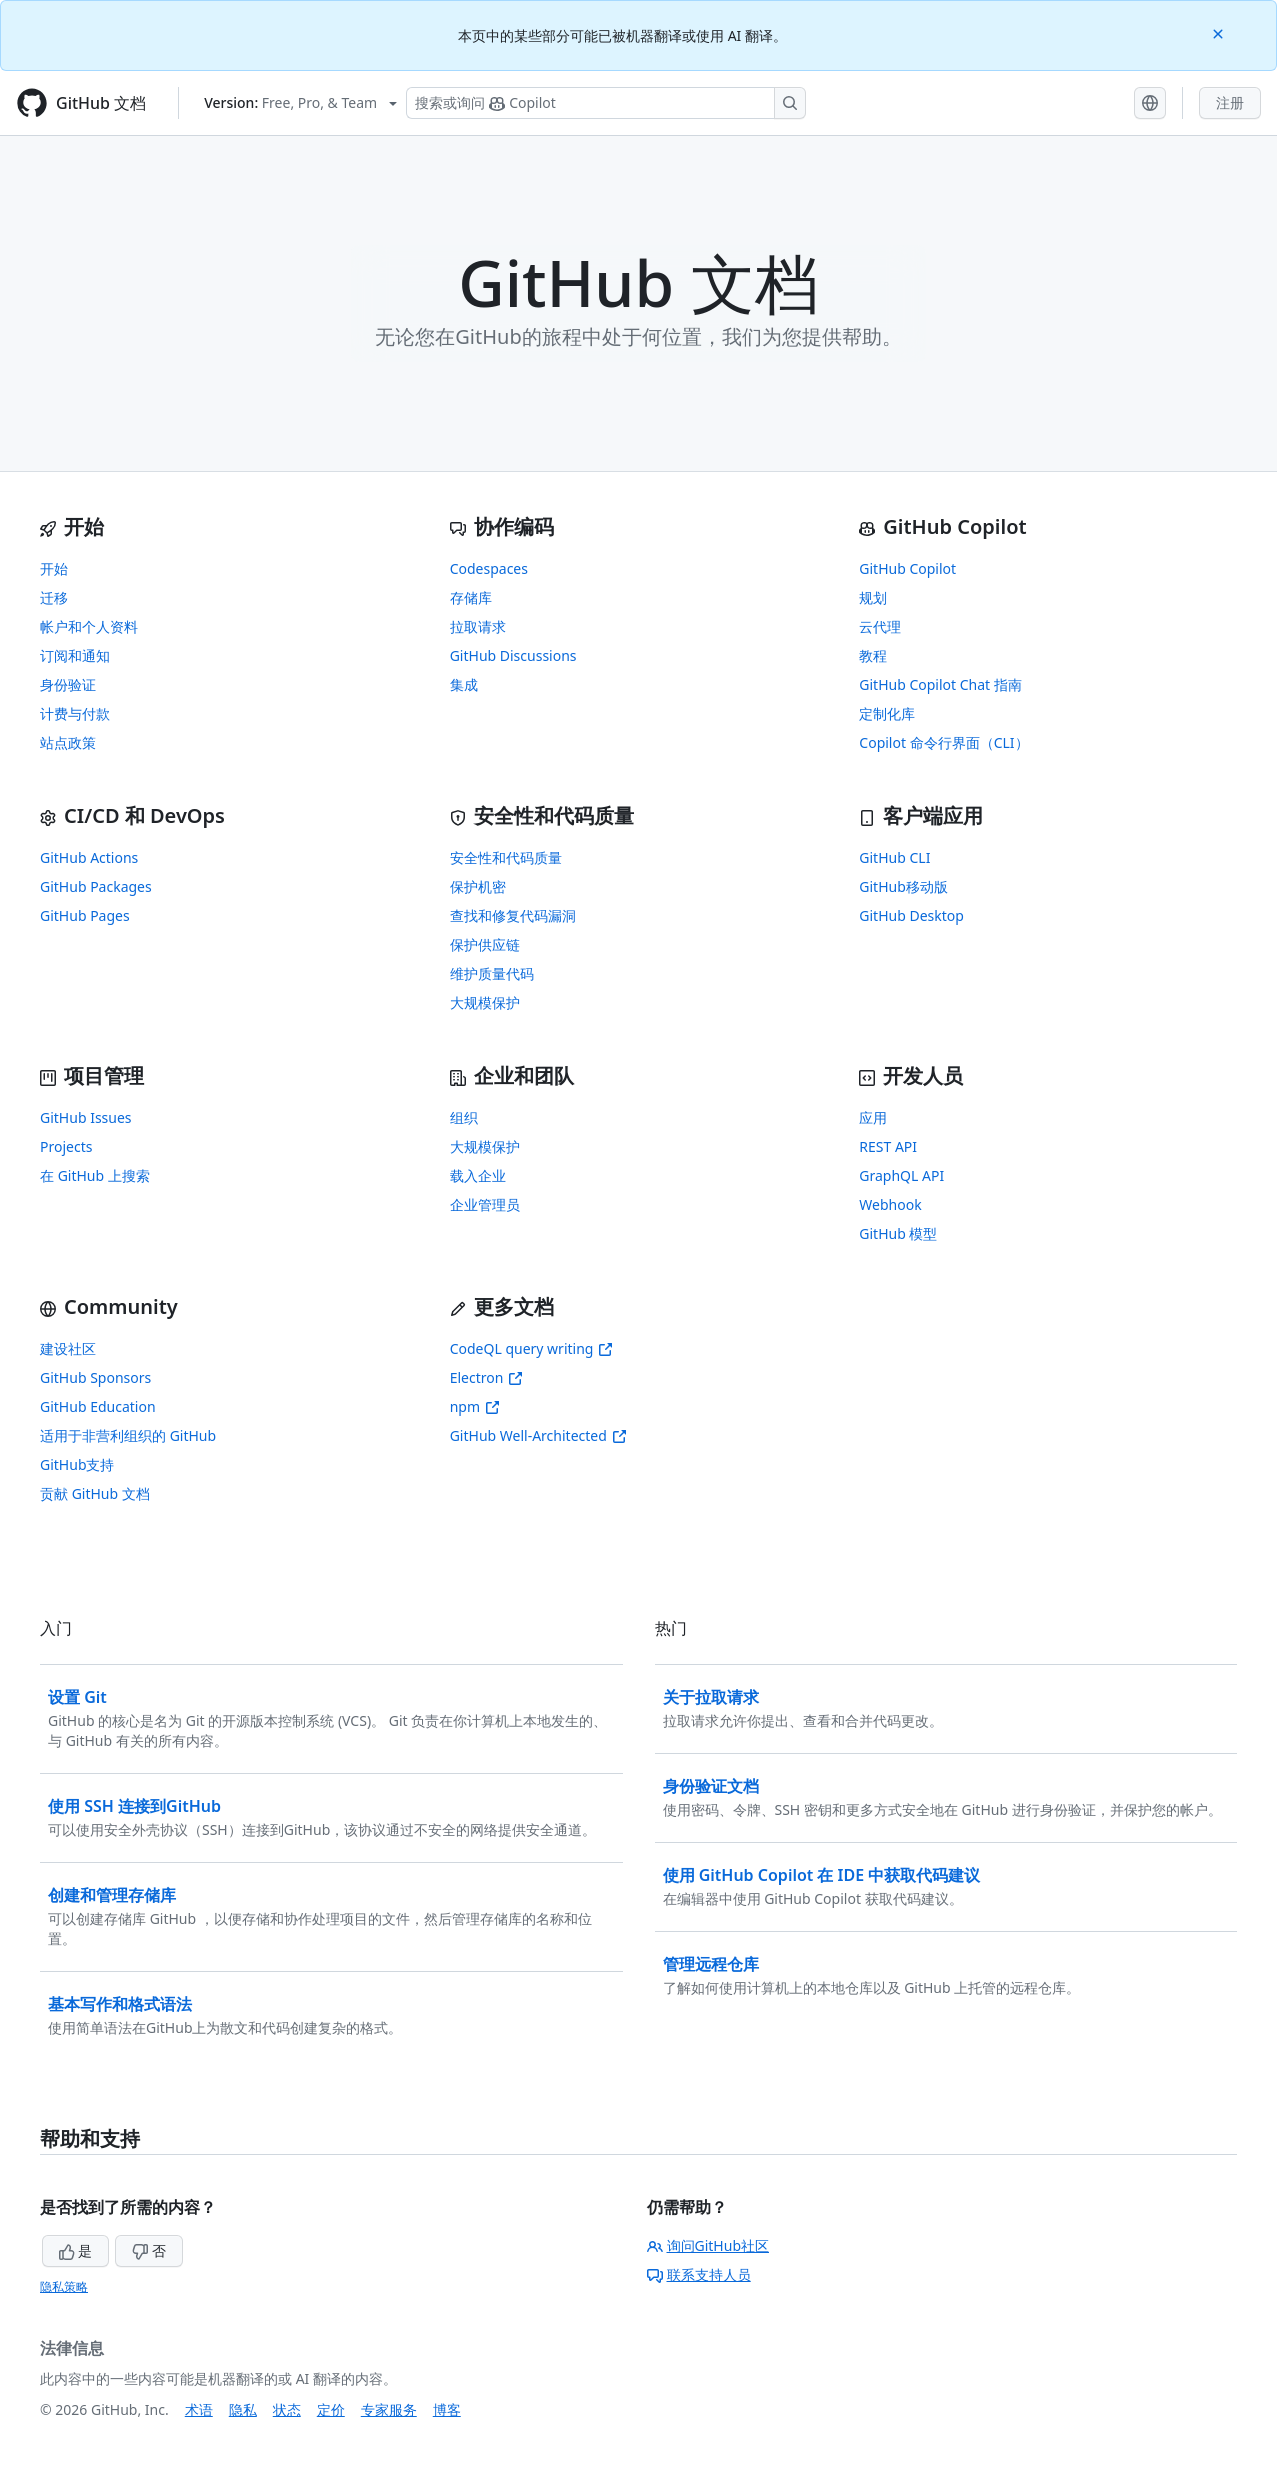 The height and width of the screenshot is (2484, 1277). I want to click on GitHub Pages, so click(85, 915).